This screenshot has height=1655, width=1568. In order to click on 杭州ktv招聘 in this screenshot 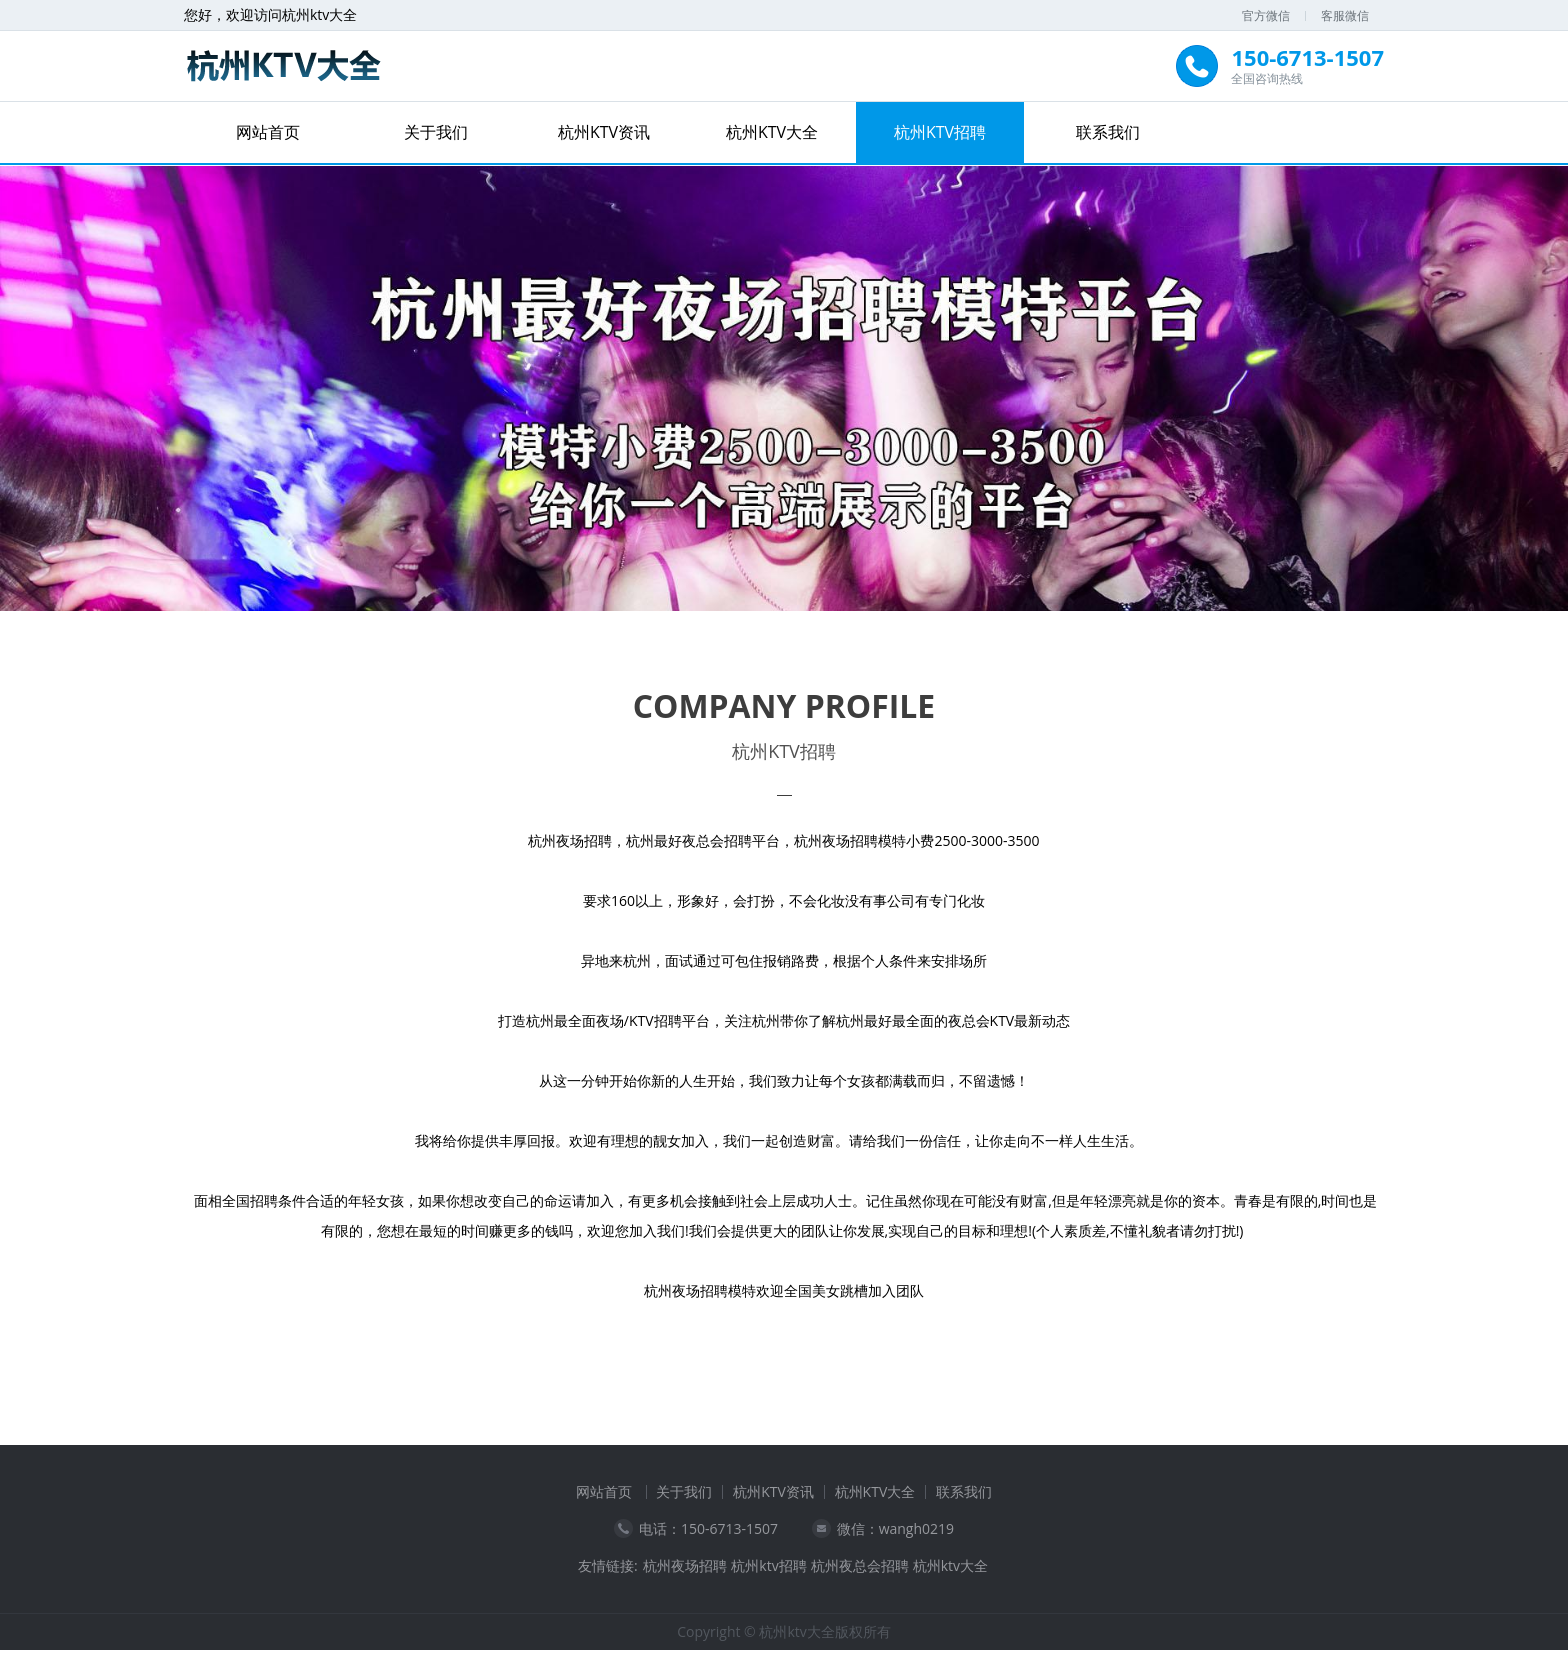, I will do `click(768, 1571)`.